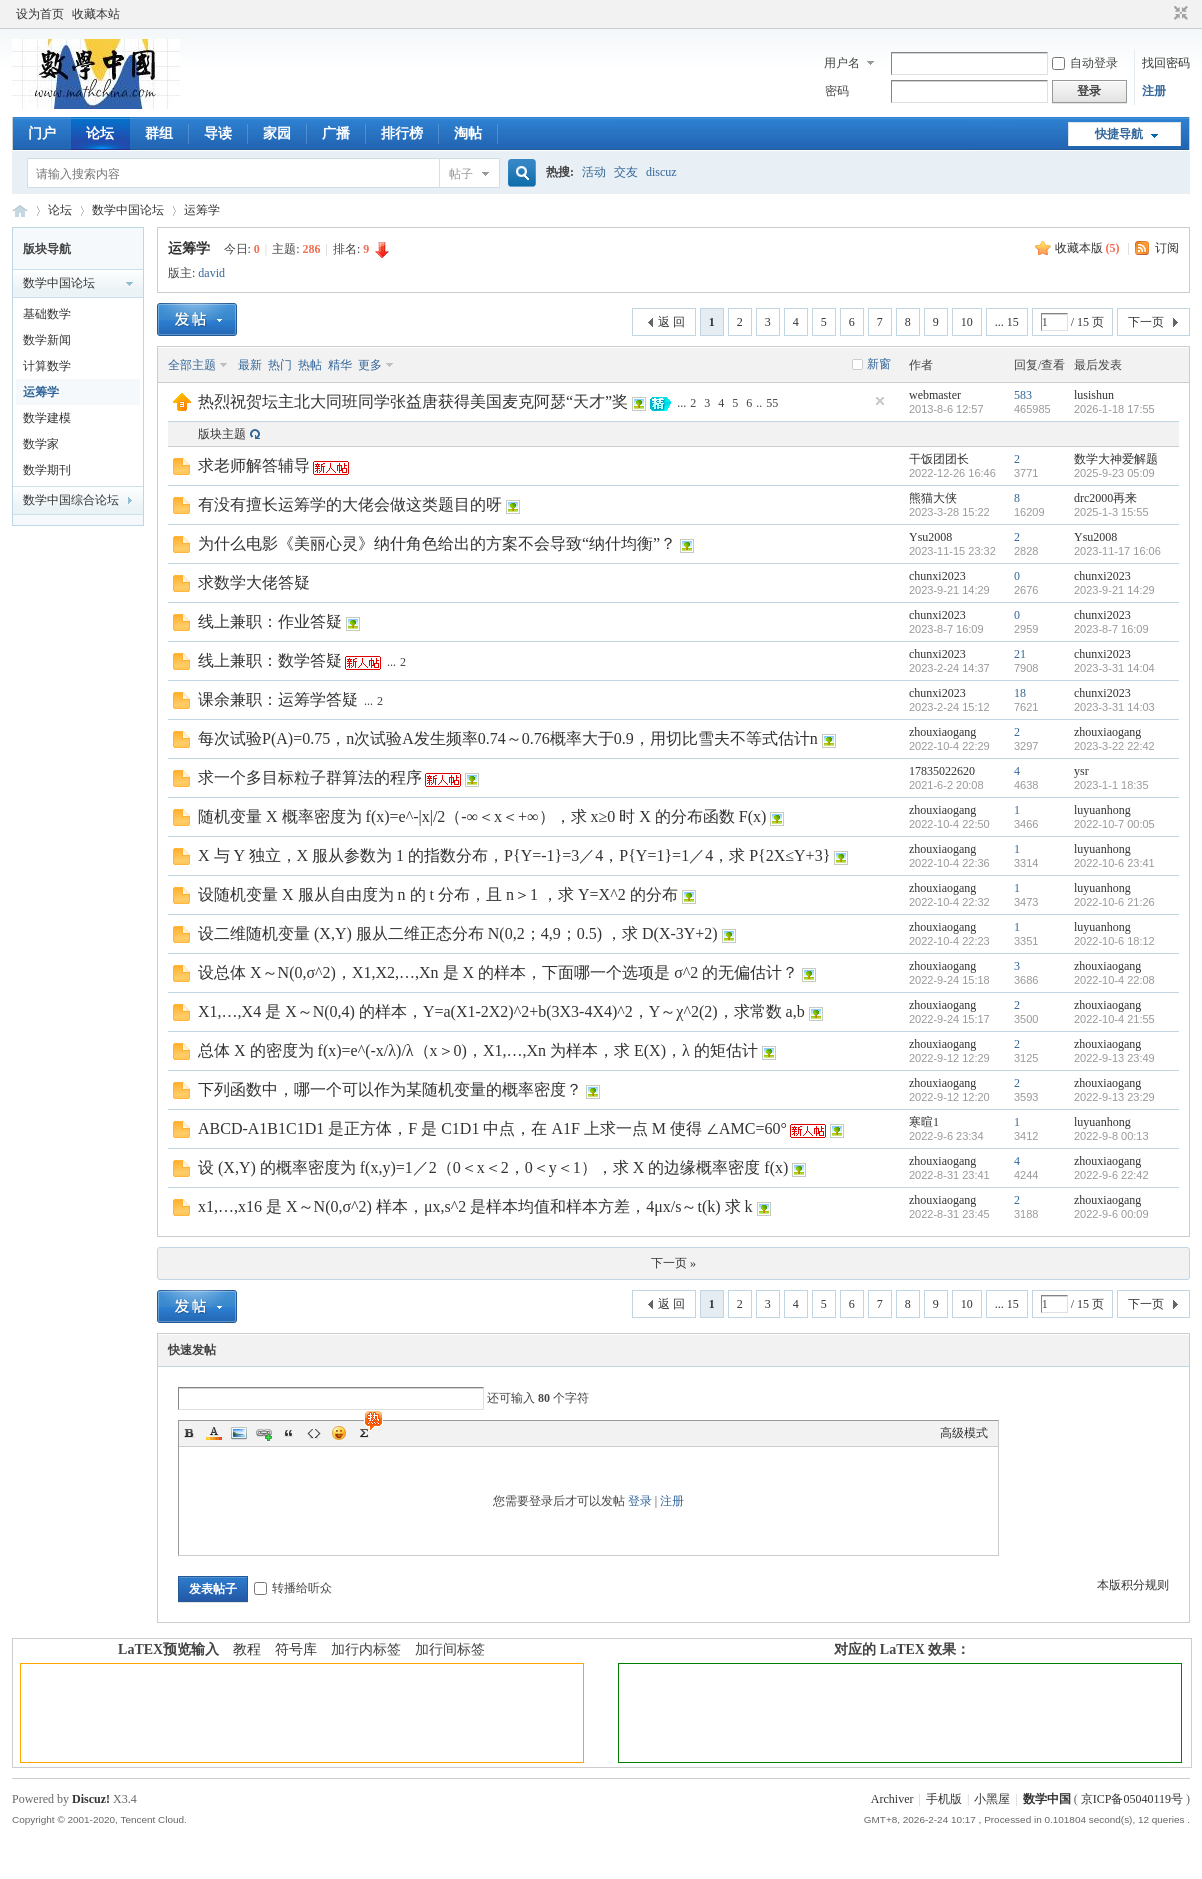 This screenshot has height=1879, width=1202. What do you see at coordinates (478, 1050) in the screenshot?
I see `总体 X 的密度为 f(x)=e^(-x/λ)/λ（x＞0)，X1,…,Xn 为样本，求 E(X)，λ 的矩估计` at bounding box center [478, 1050].